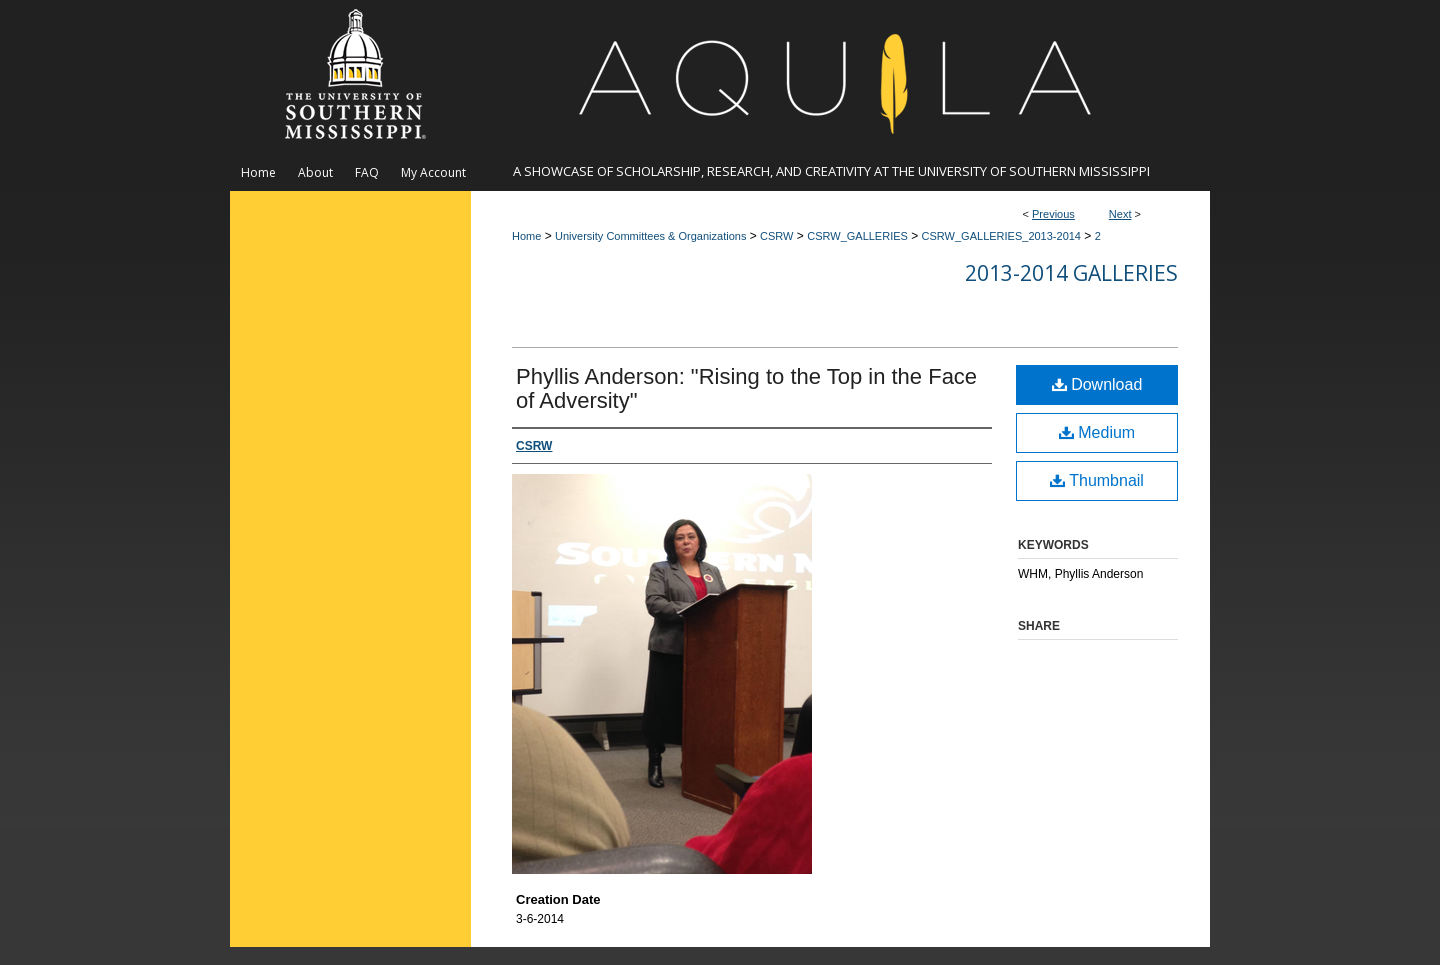 The image size is (1440, 965). I want to click on 2013-2014 Galleries, so click(1071, 273).